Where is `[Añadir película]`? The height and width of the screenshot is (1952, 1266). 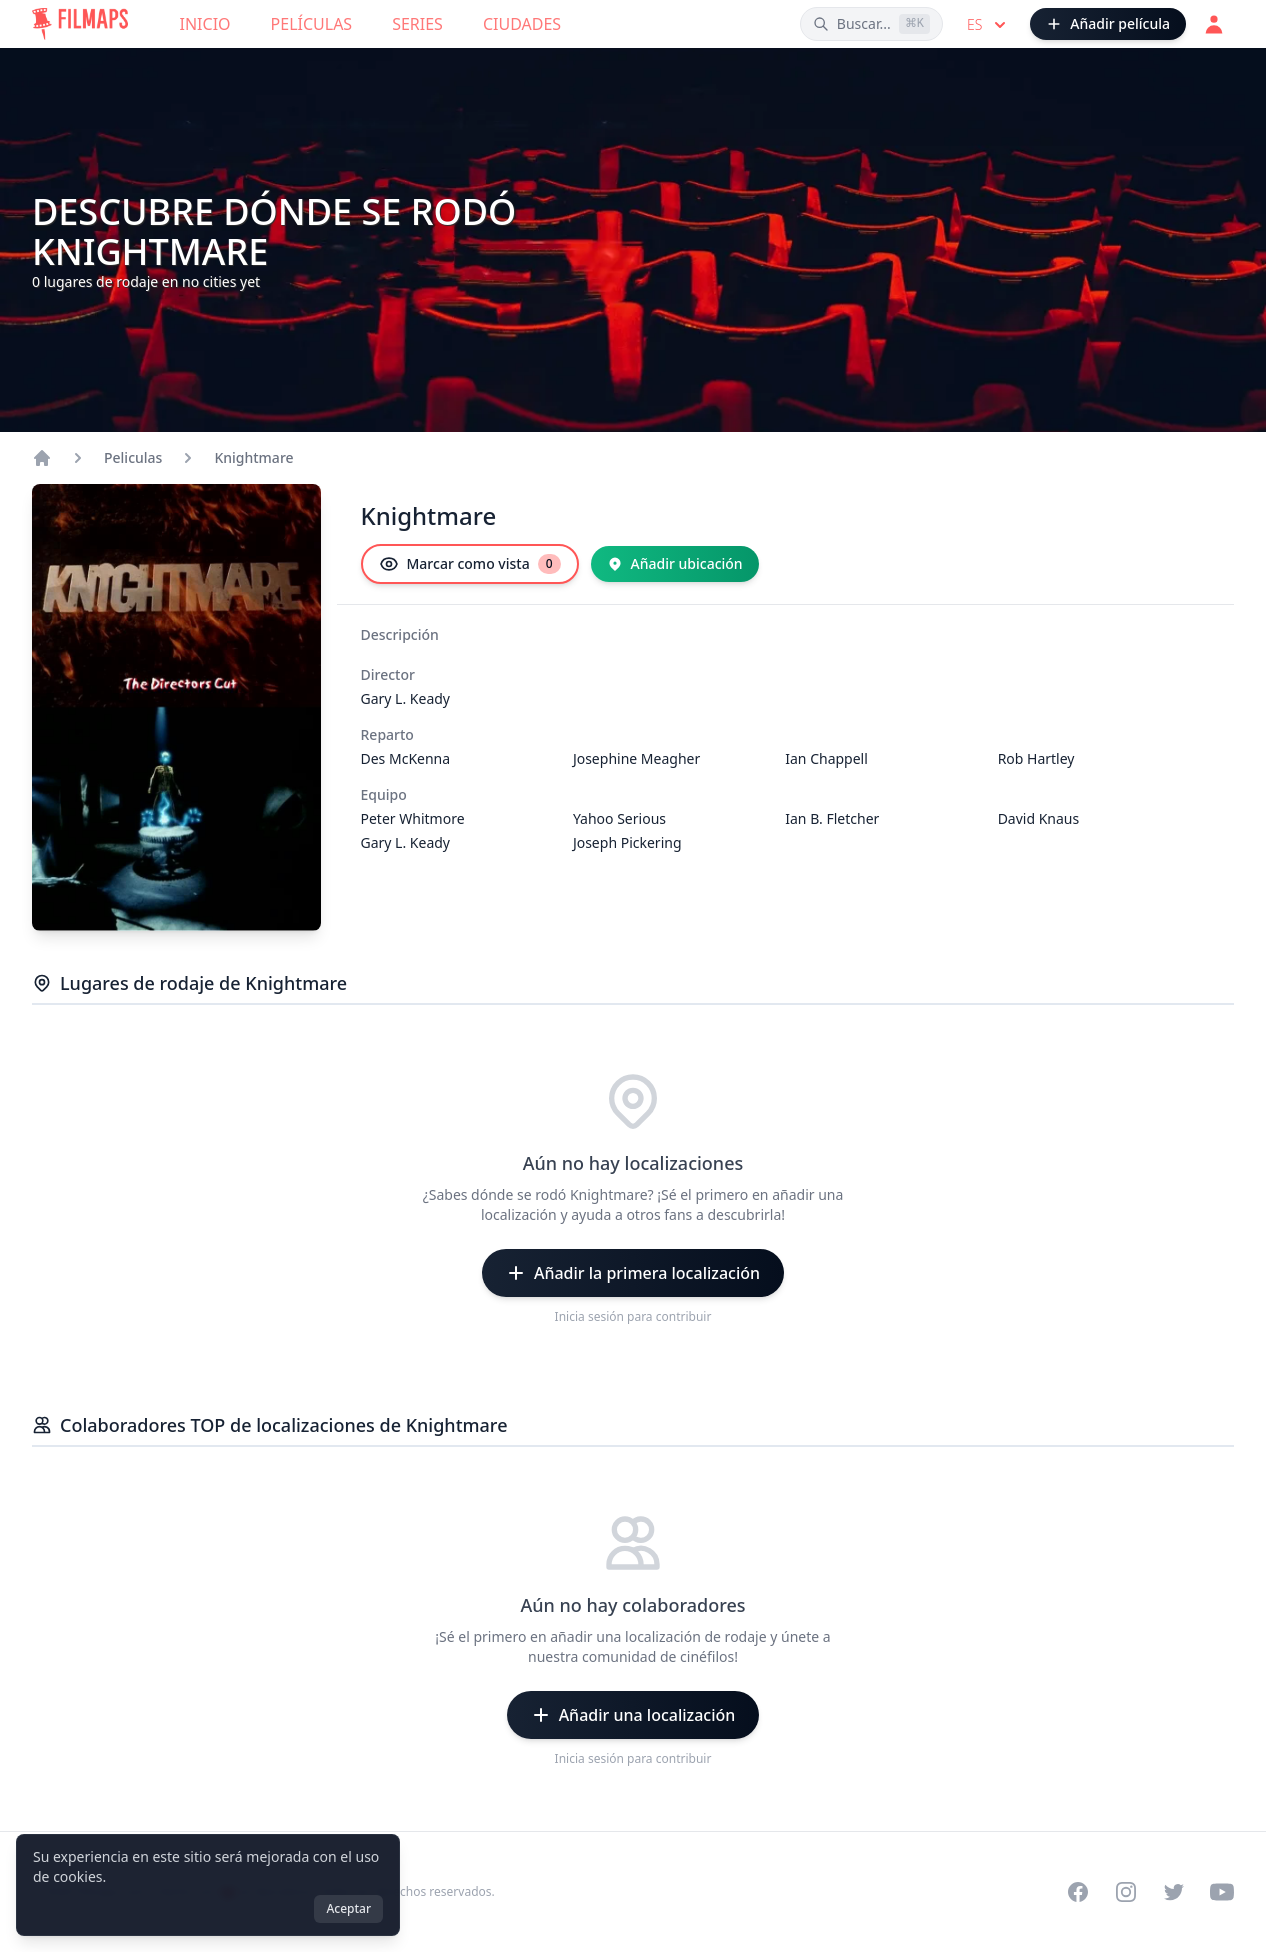
[Añadir película] is located at coordinates (1108, 24).